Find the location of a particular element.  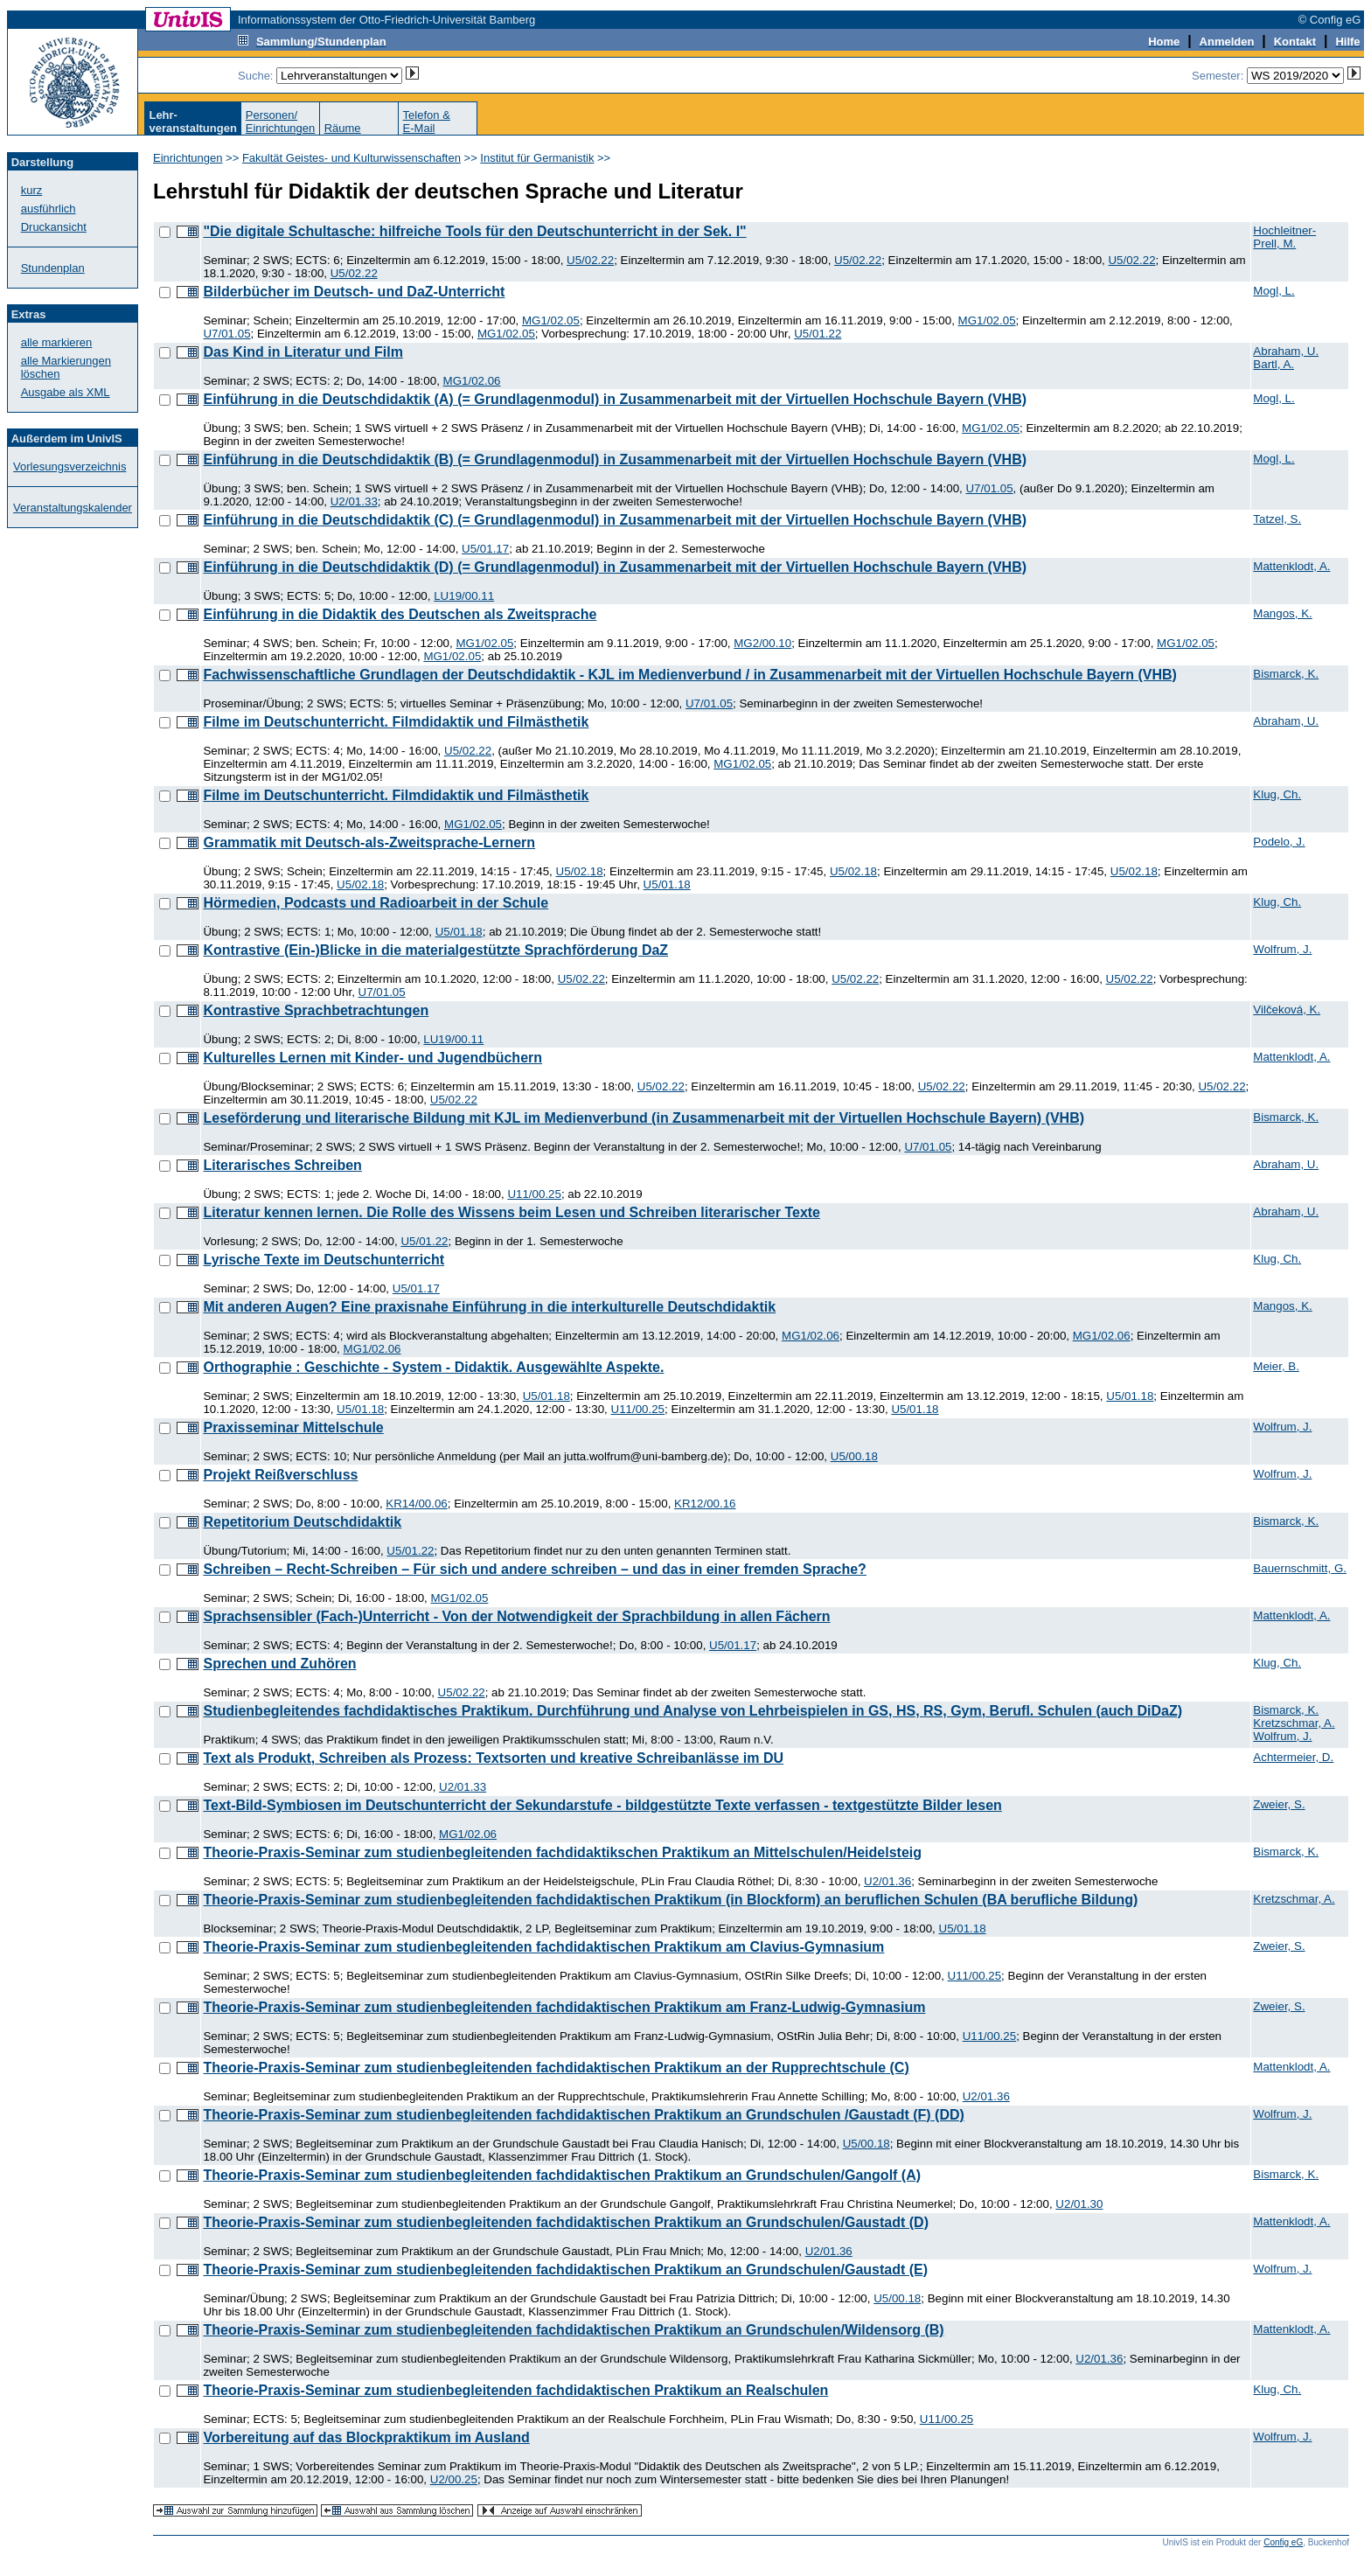

Bilderbücher im Deutsch- und DaZ-Unterricht is located at coordinates (354, 291).